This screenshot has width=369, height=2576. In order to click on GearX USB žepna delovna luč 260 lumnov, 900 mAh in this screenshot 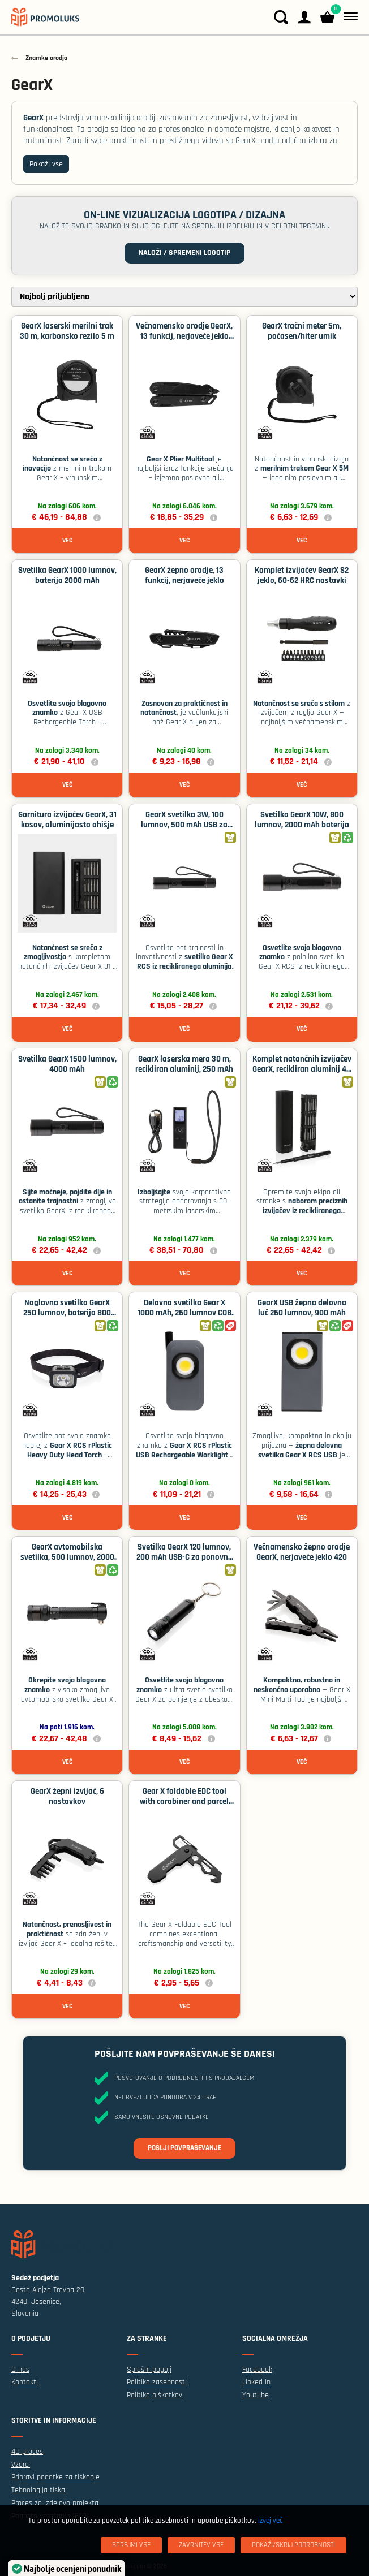, I will do `click(302, 1307)`.